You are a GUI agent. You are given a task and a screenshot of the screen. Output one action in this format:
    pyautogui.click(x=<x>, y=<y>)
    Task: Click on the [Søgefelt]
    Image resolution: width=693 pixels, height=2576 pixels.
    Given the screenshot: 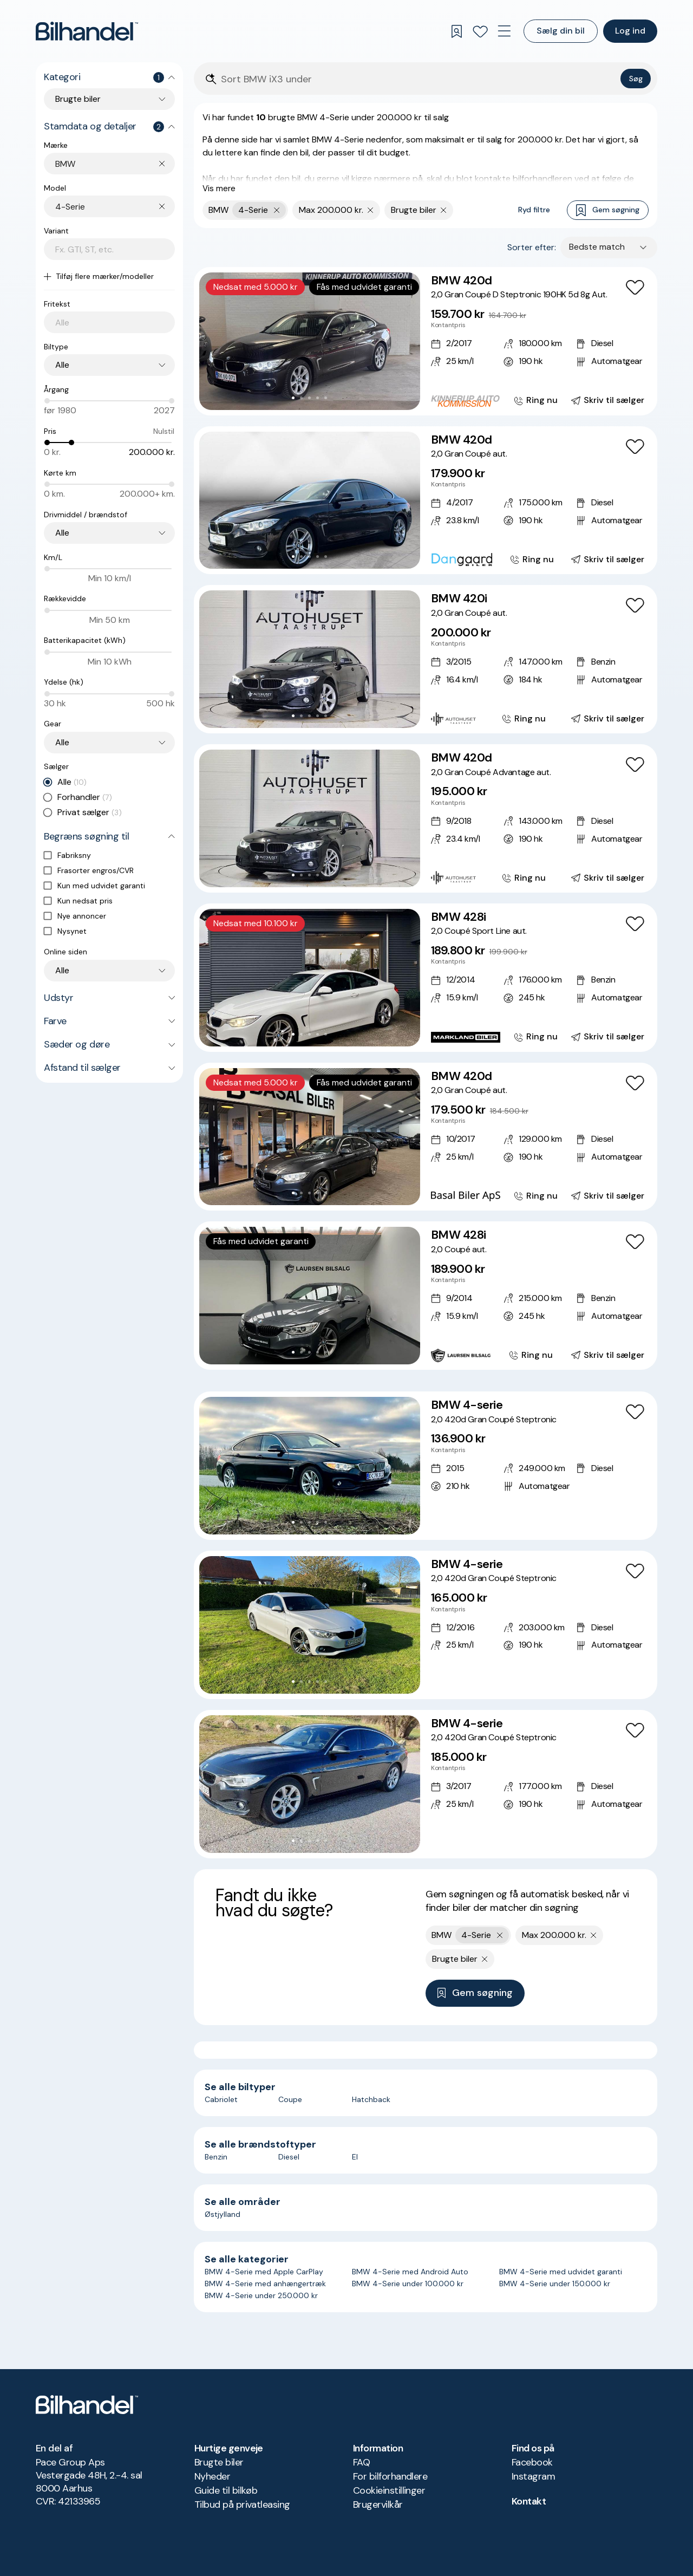 What is the action you would take?
    pyautogui.click(x=418, y=79)
    